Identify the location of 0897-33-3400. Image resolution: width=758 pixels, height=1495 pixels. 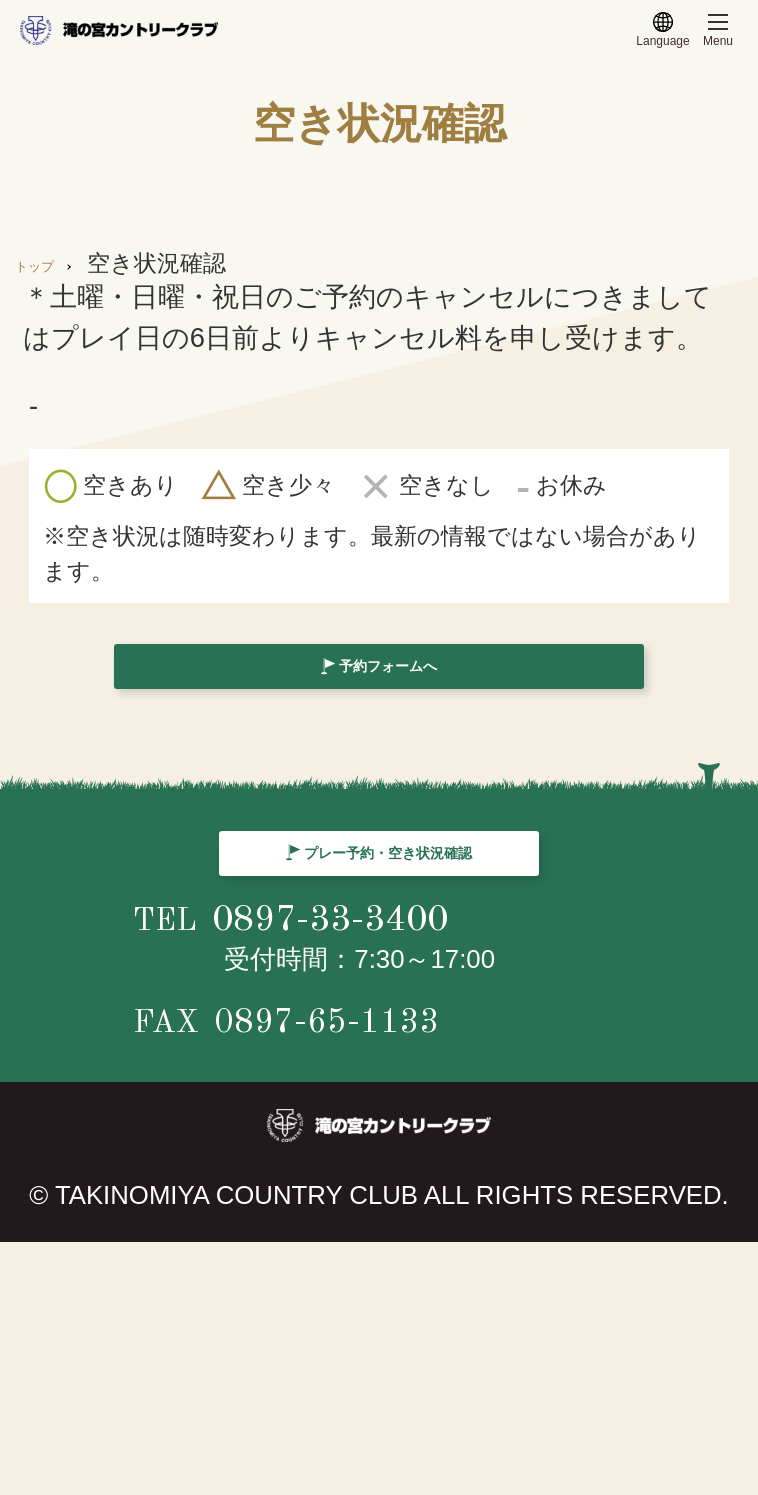
(416, 1162).